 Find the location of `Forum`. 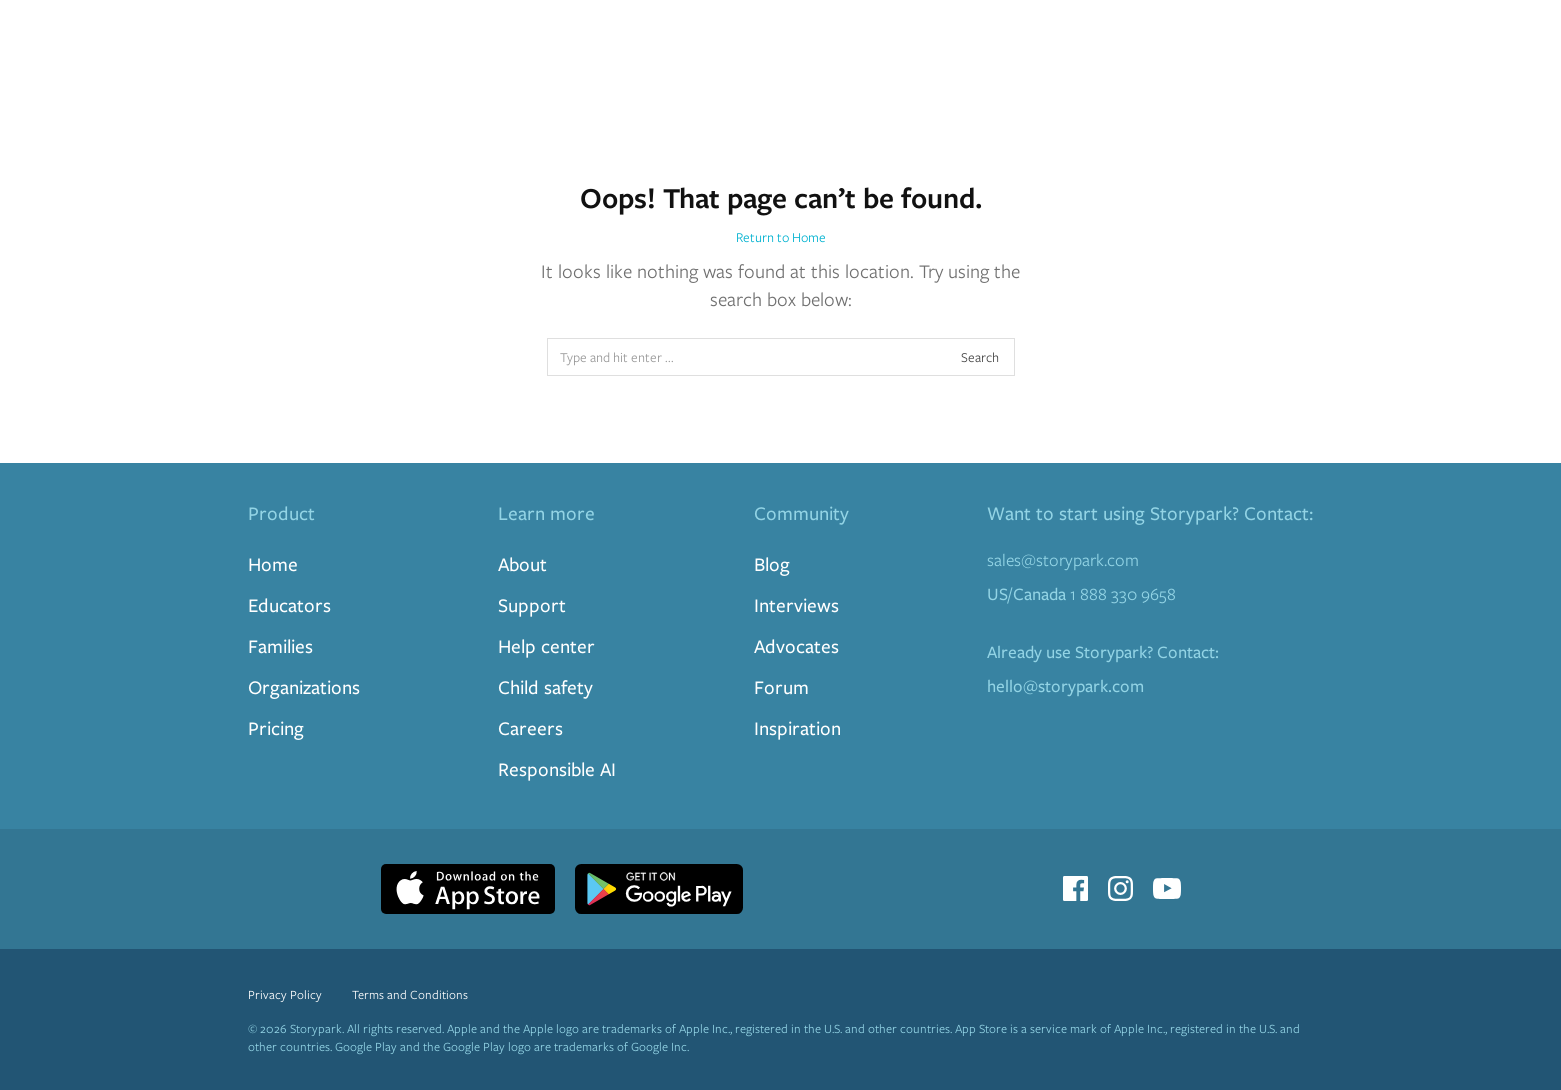

Forum is located at coordinates (781, 686).